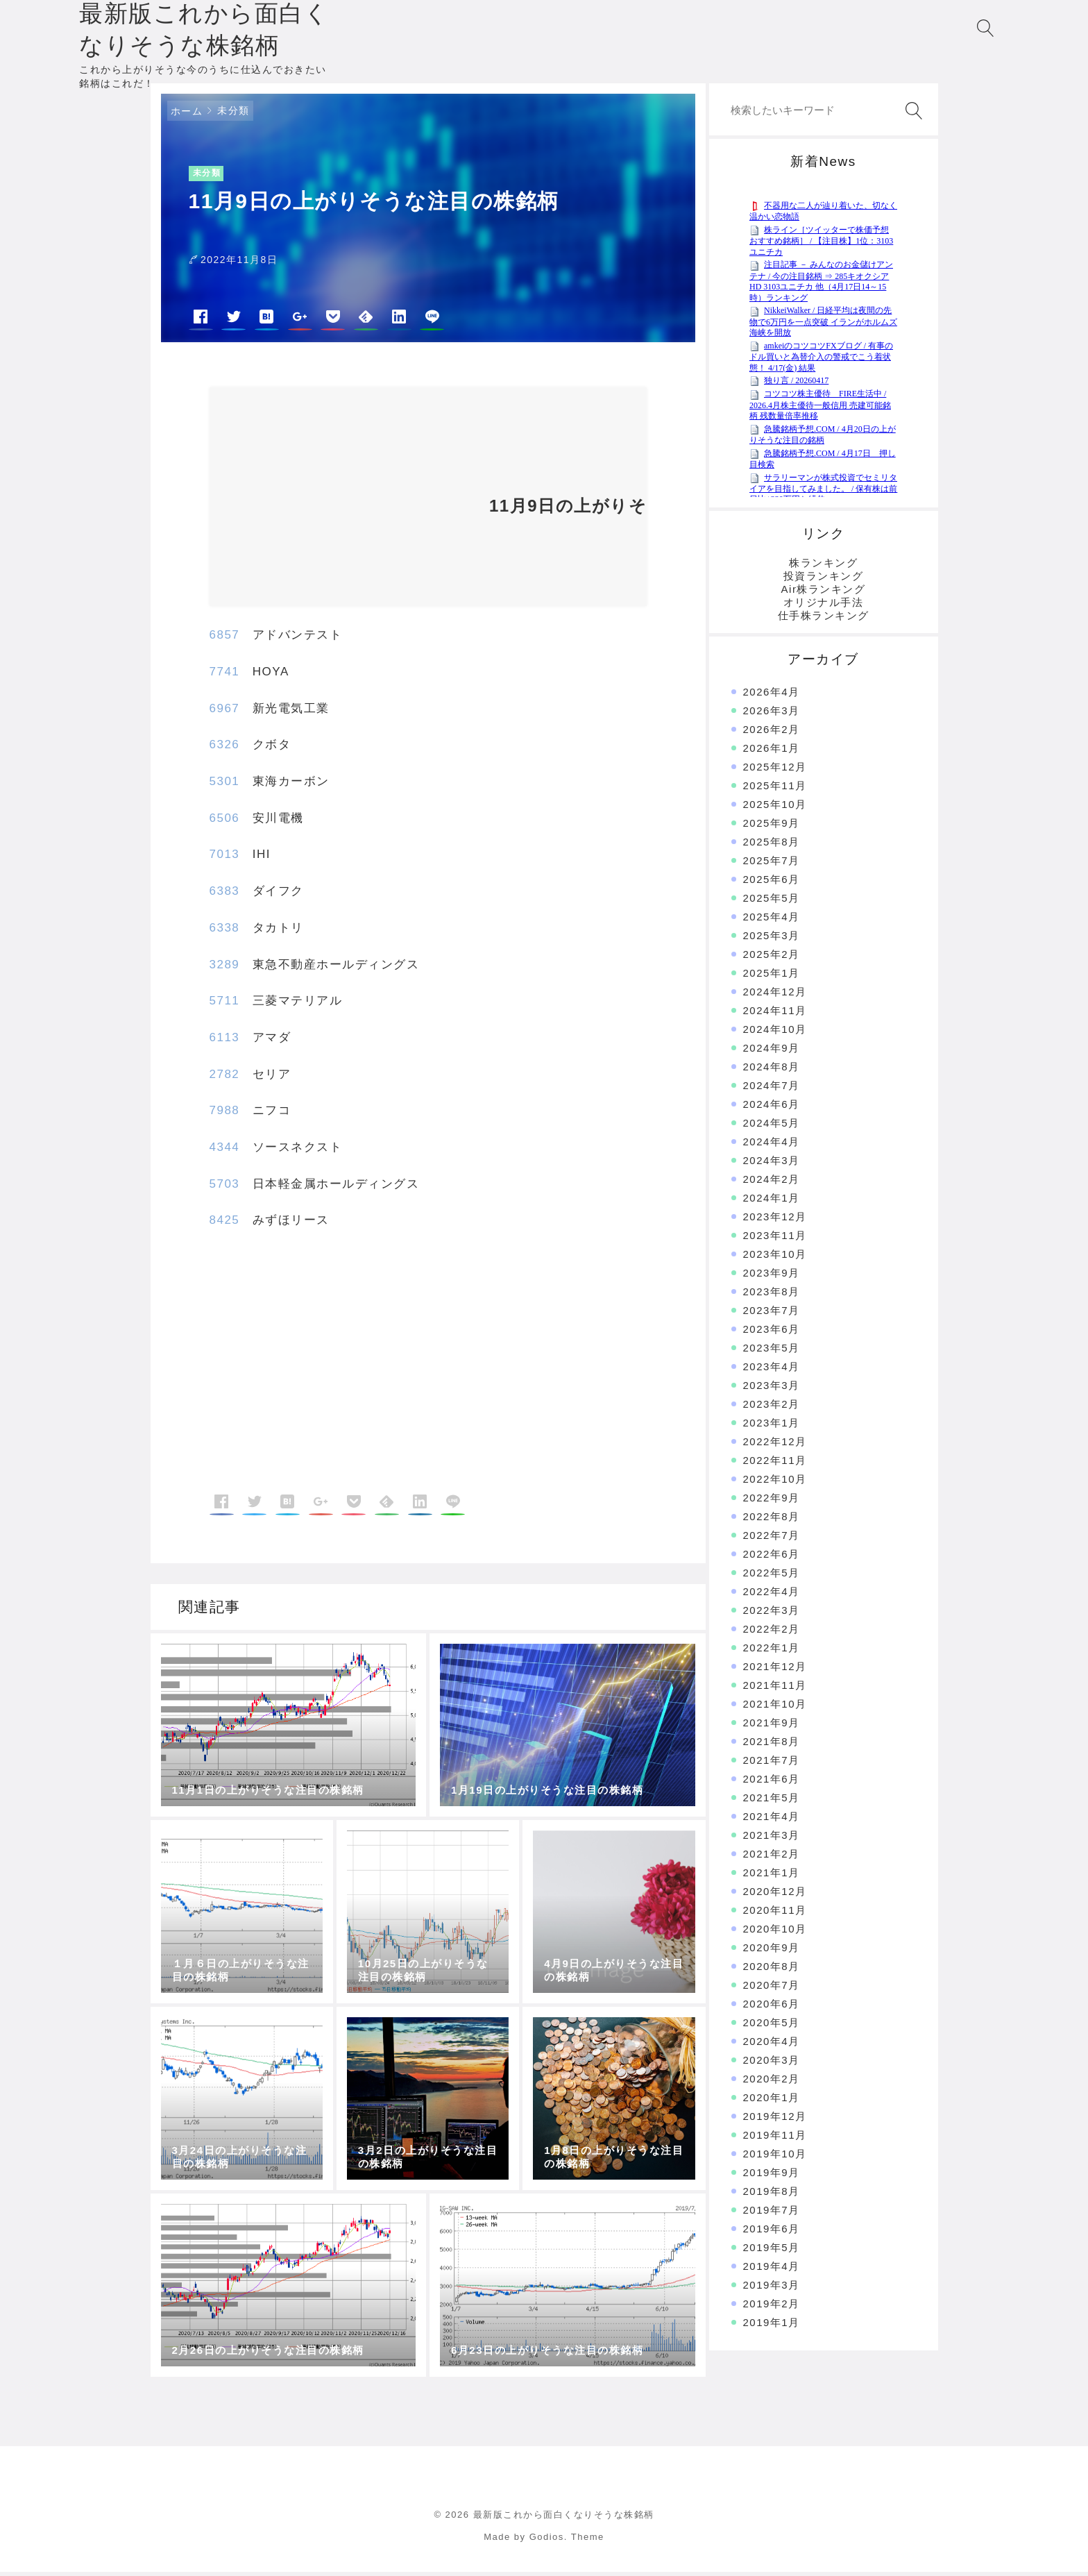 The image size is (1088, 2576). I want to click on 2022年8月, so click(771, 1520).